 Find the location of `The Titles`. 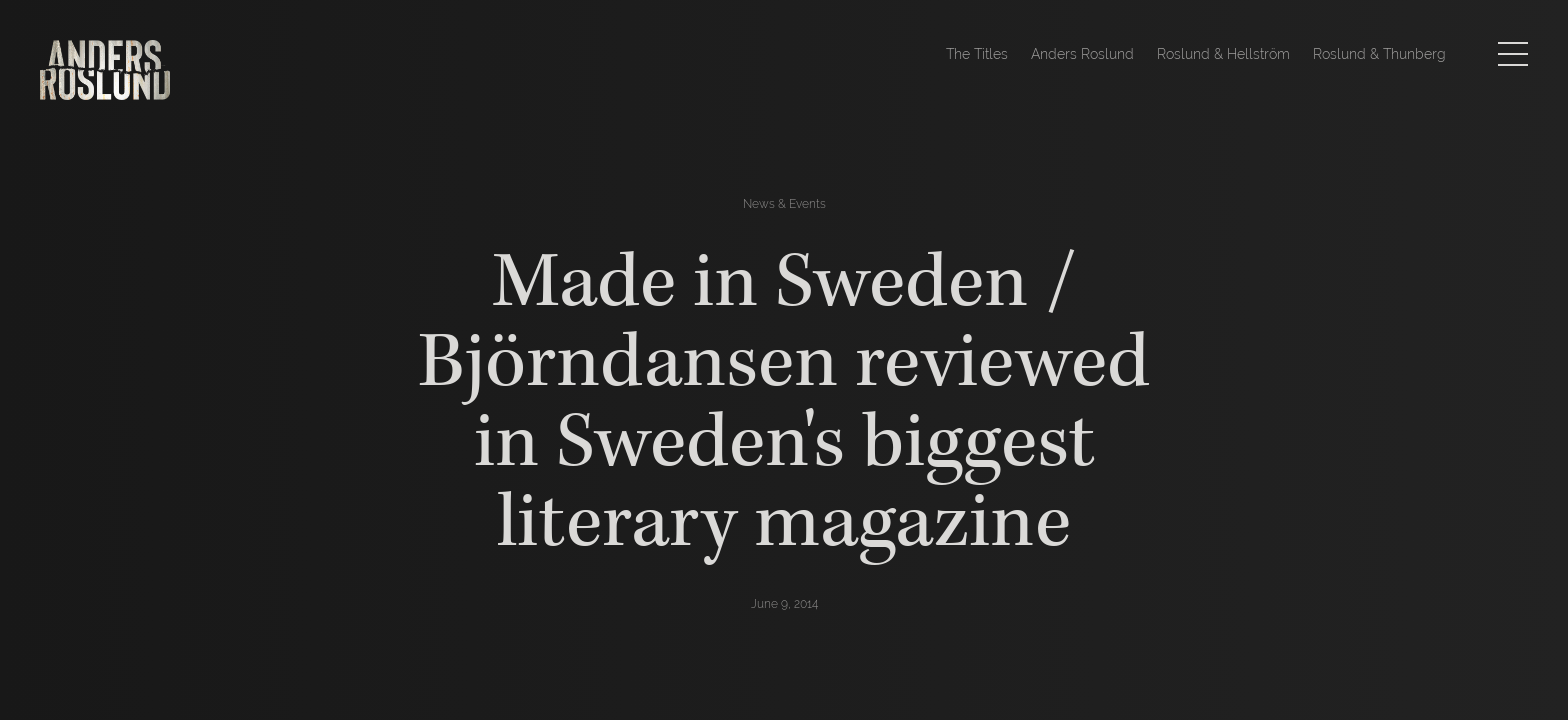

The Titles is located at coordinates (977, 54).